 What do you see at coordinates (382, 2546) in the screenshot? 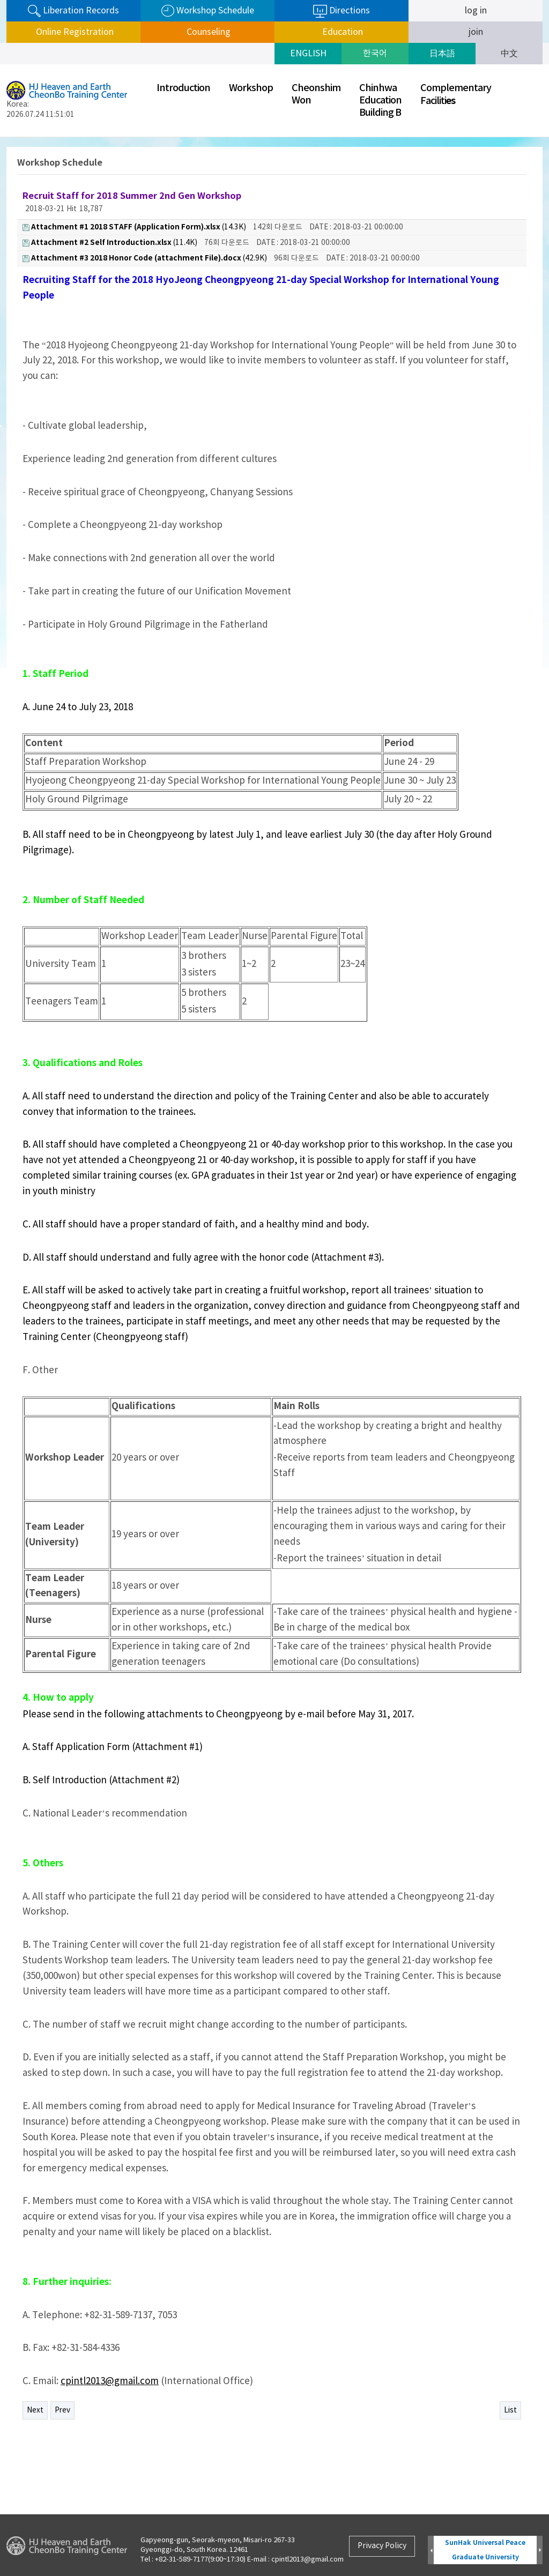
I see `Privacy Policy` at bounding box center [382, 2546].